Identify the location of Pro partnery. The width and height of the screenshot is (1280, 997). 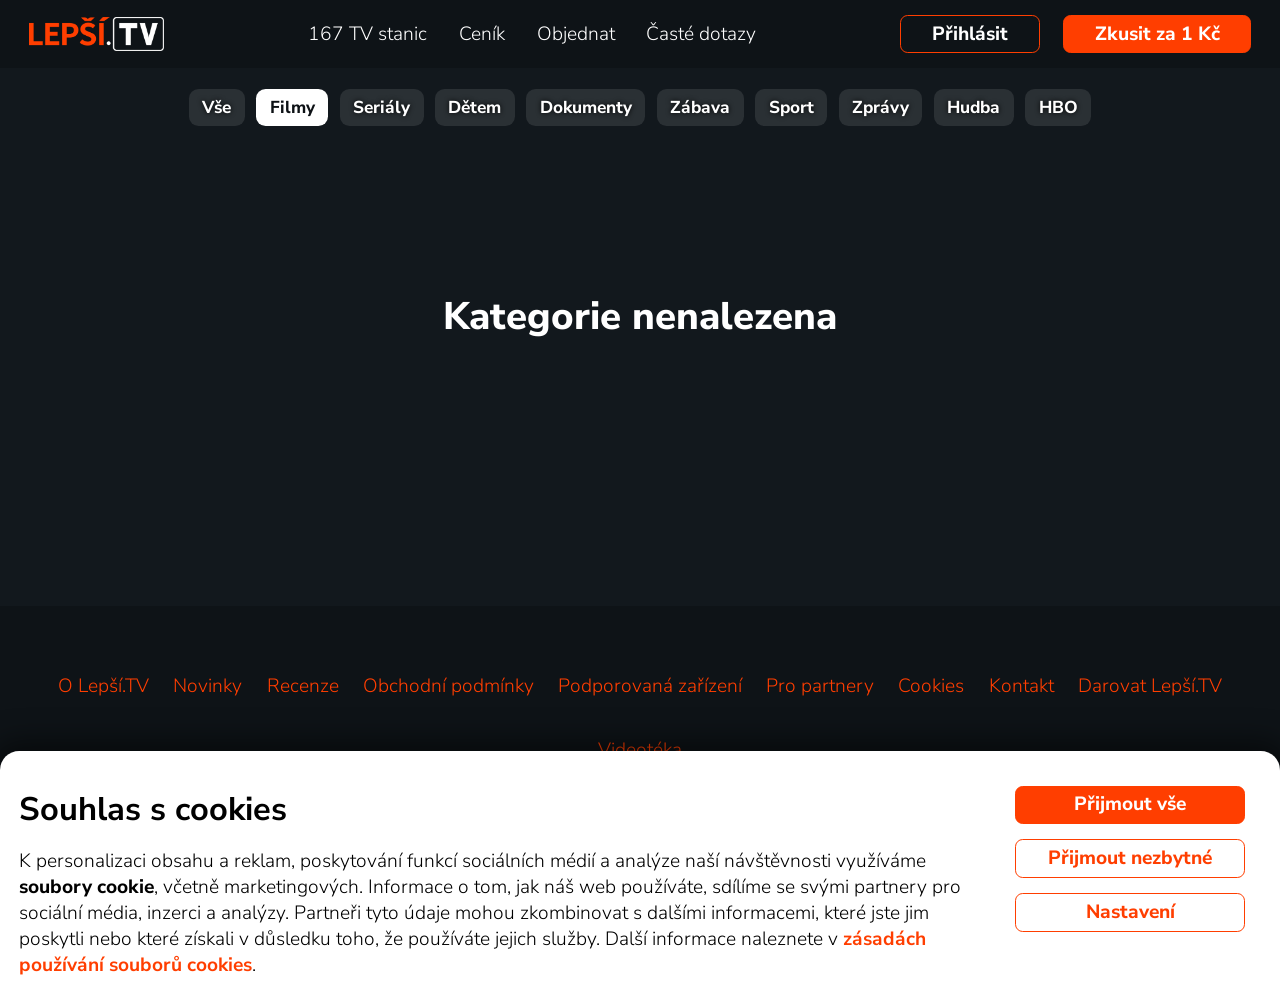
(820, 686).